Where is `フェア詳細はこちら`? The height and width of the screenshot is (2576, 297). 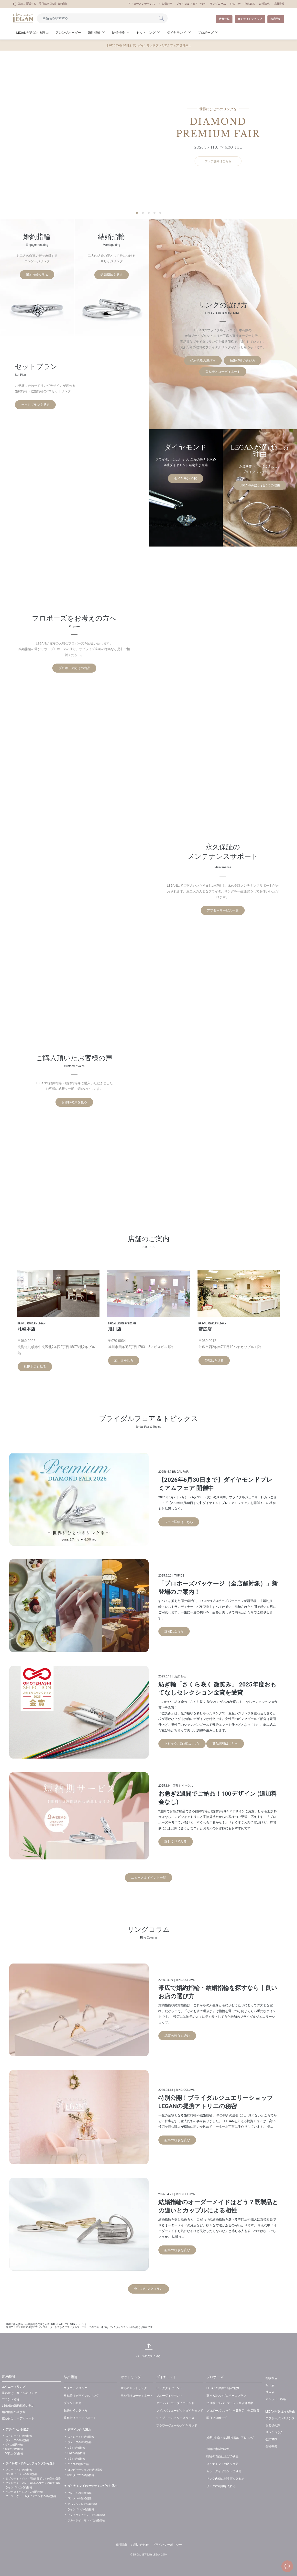
フェア詳細はこちら is located at coordinates (218, 161).